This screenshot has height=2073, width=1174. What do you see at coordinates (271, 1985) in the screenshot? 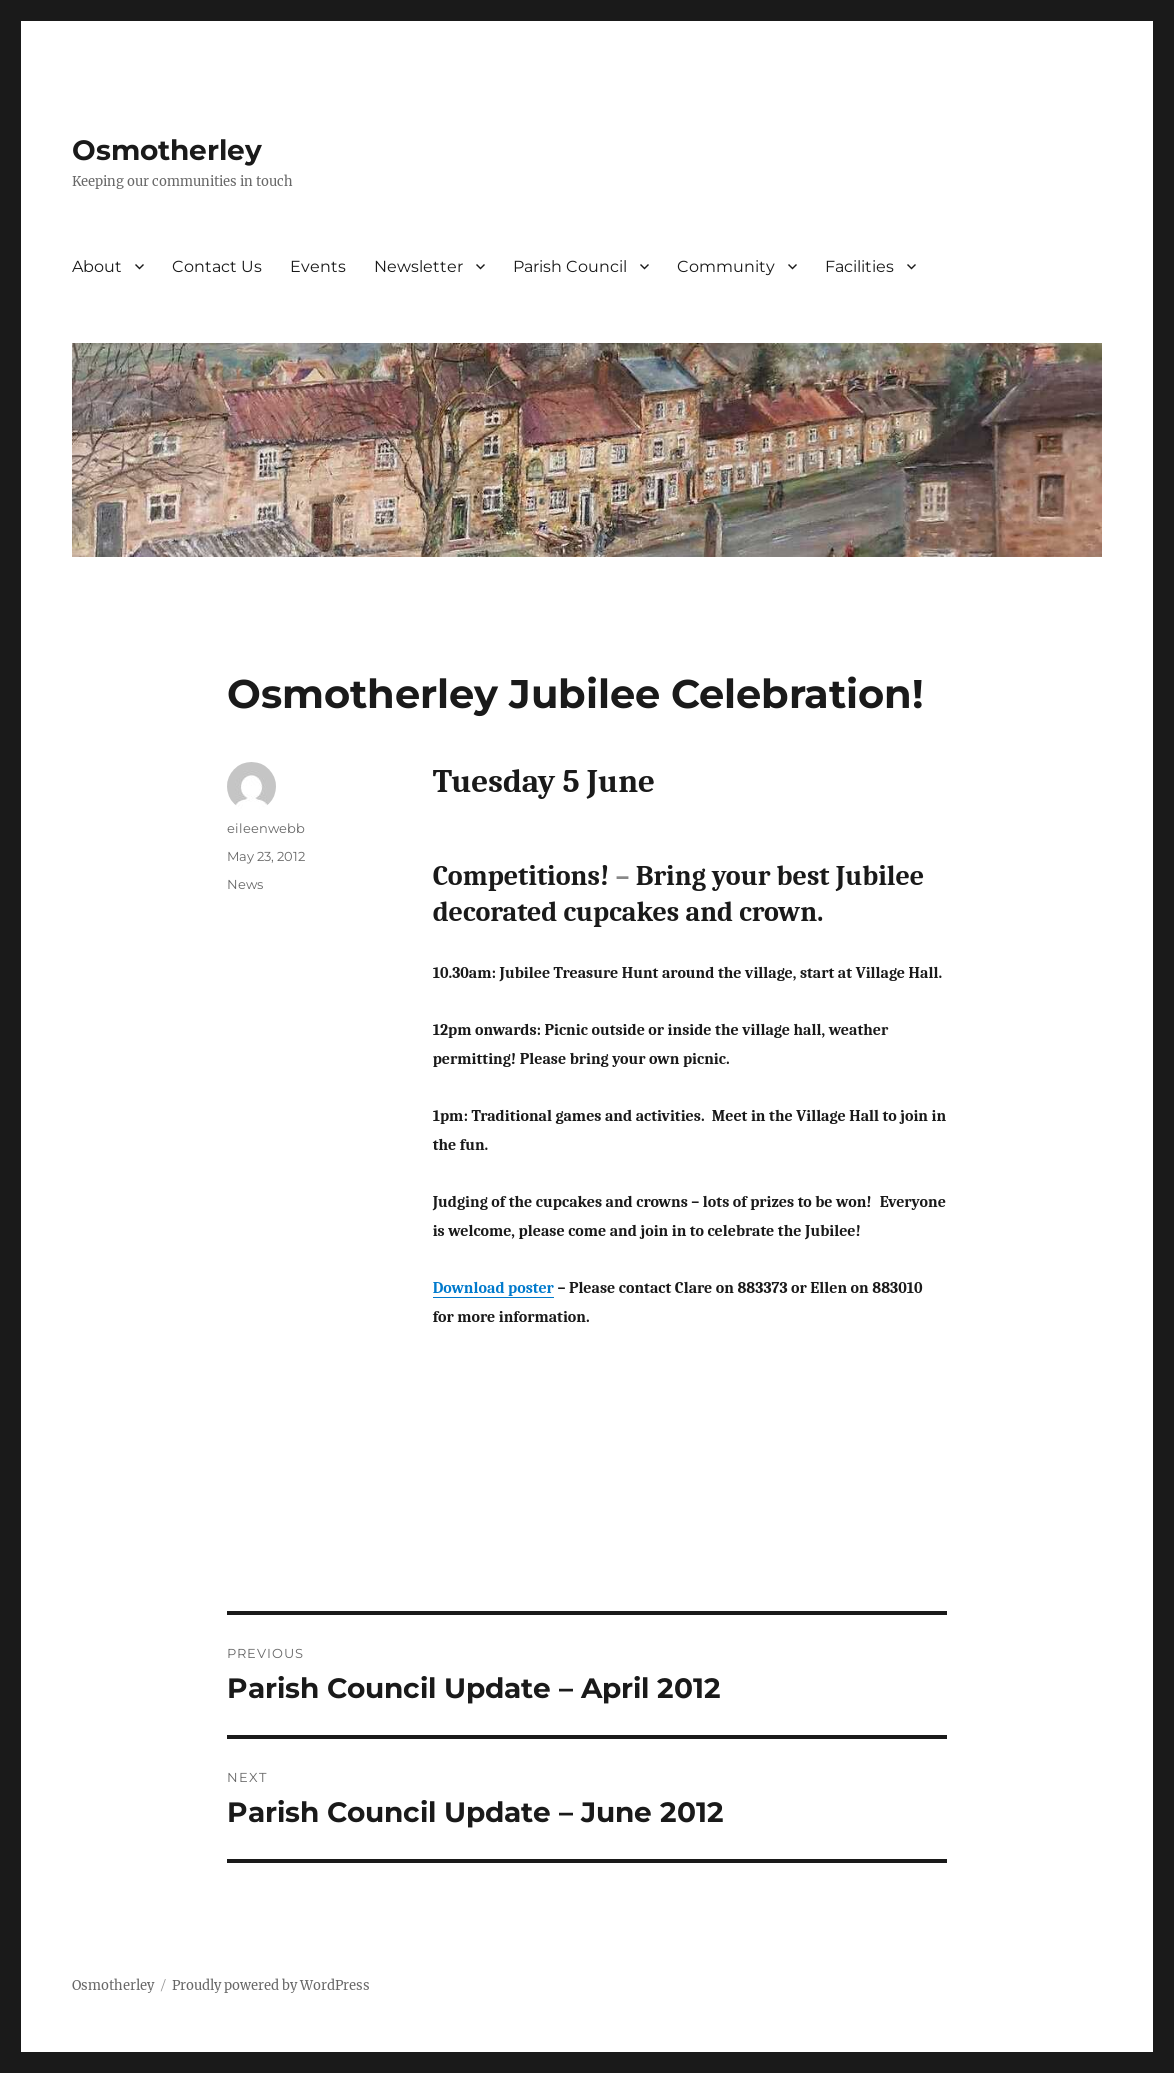
I see `Proudly powered by WordPress` at bounding box center [271, 1985].